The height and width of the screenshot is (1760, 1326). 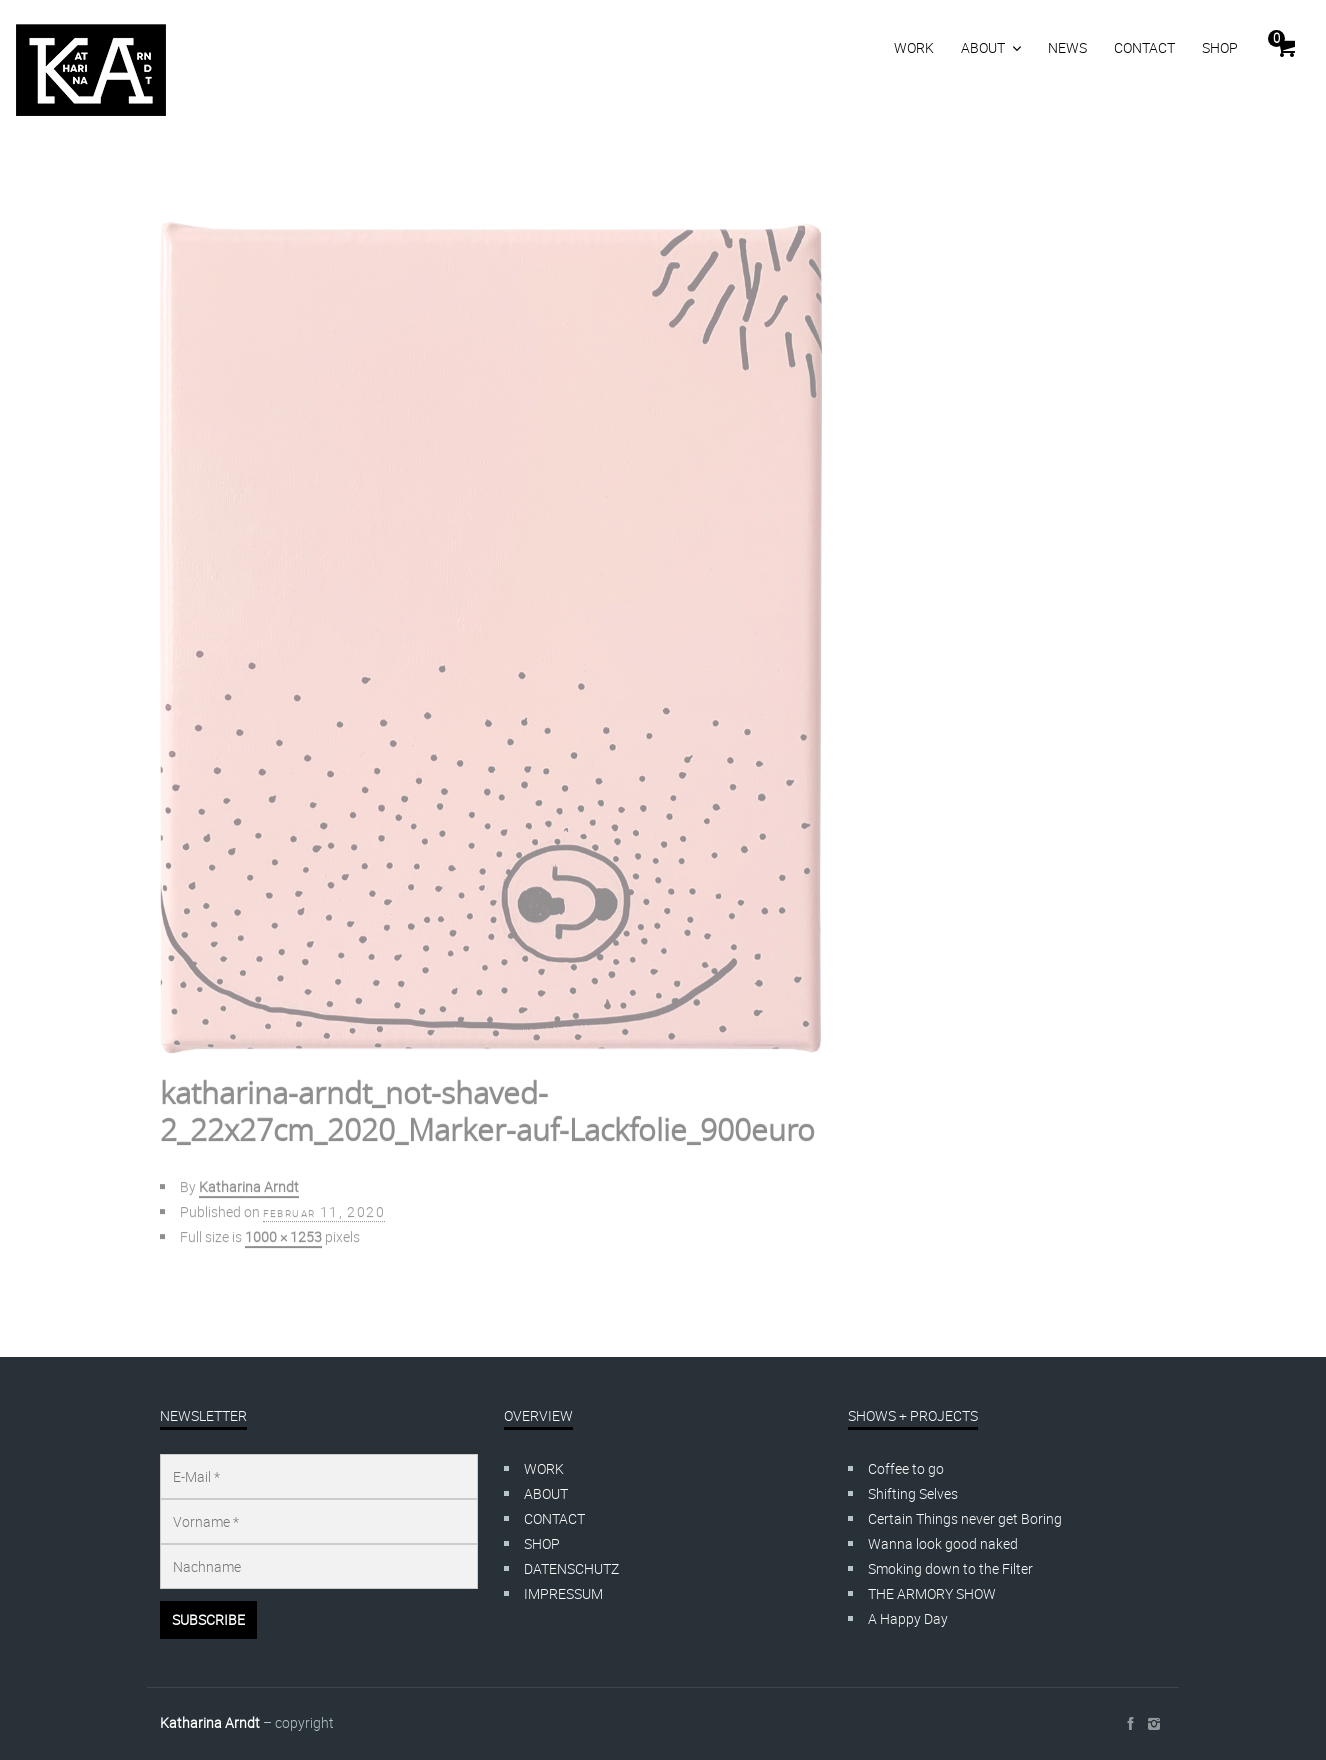 What do you see at coordinates (1154, 1724) in the screenshot?
I see `social_instagram` at bounding box center [1154, 1724].